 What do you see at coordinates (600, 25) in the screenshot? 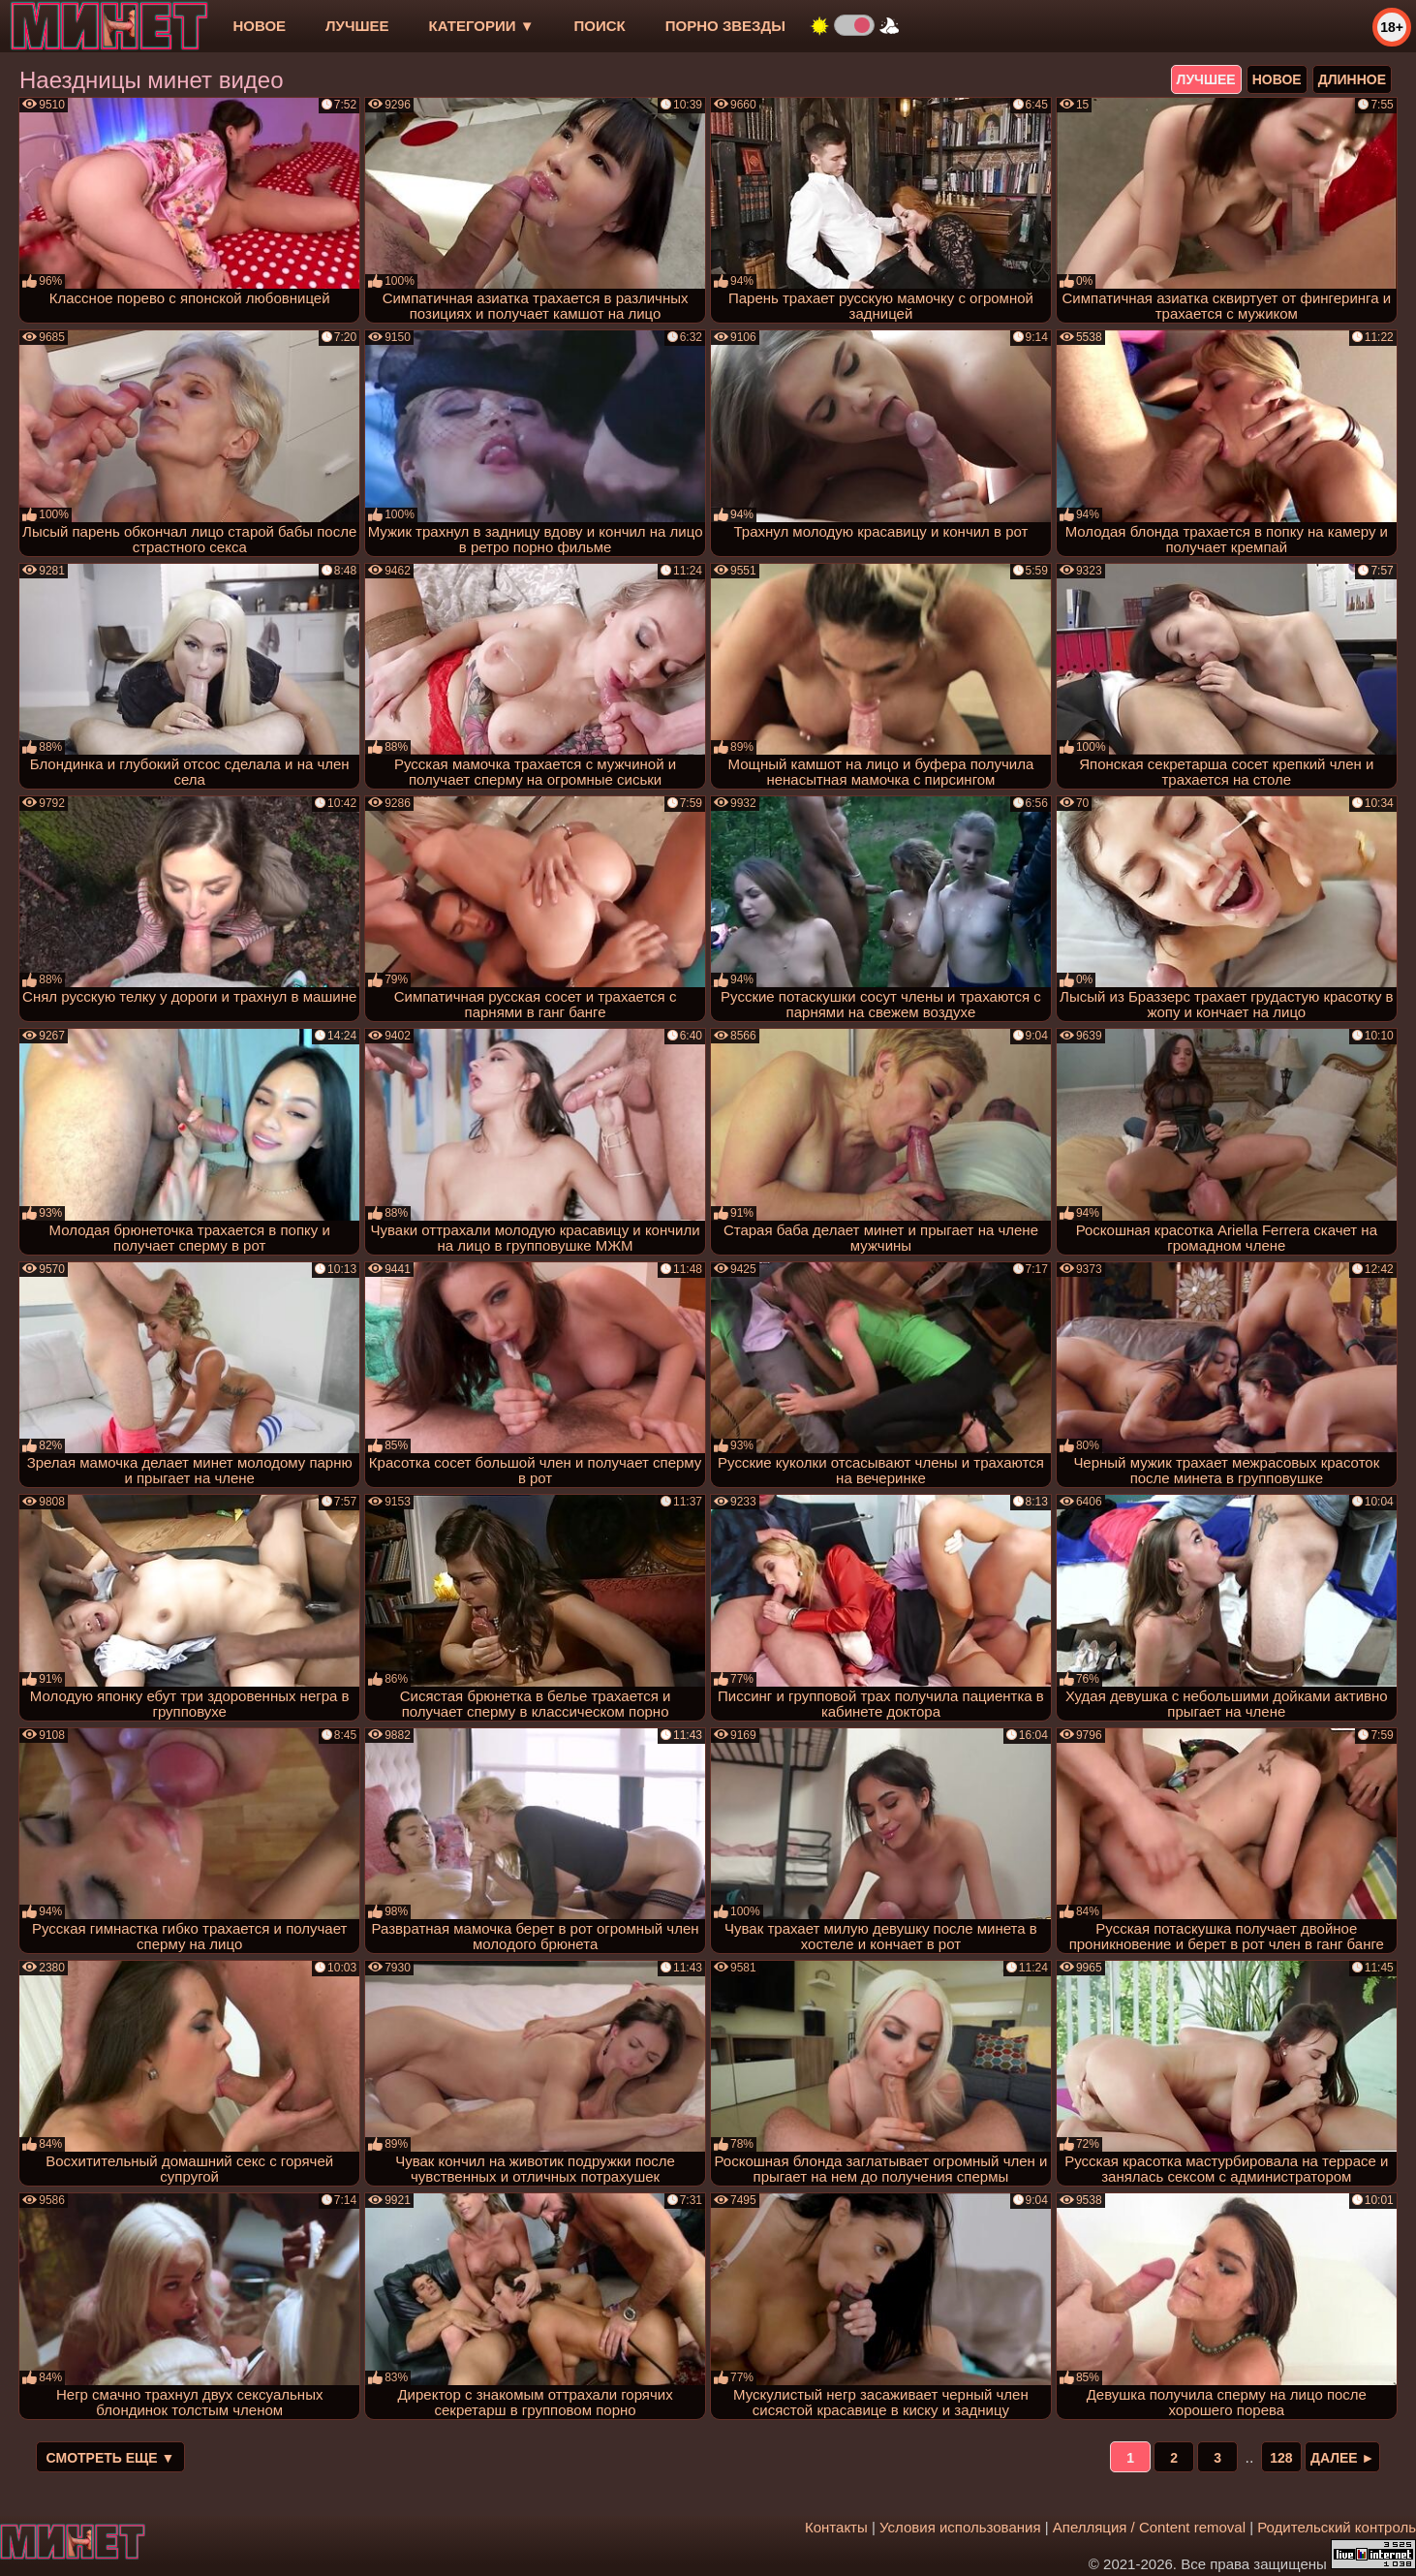
I see `Поиск` at bounding box center [600, 25].